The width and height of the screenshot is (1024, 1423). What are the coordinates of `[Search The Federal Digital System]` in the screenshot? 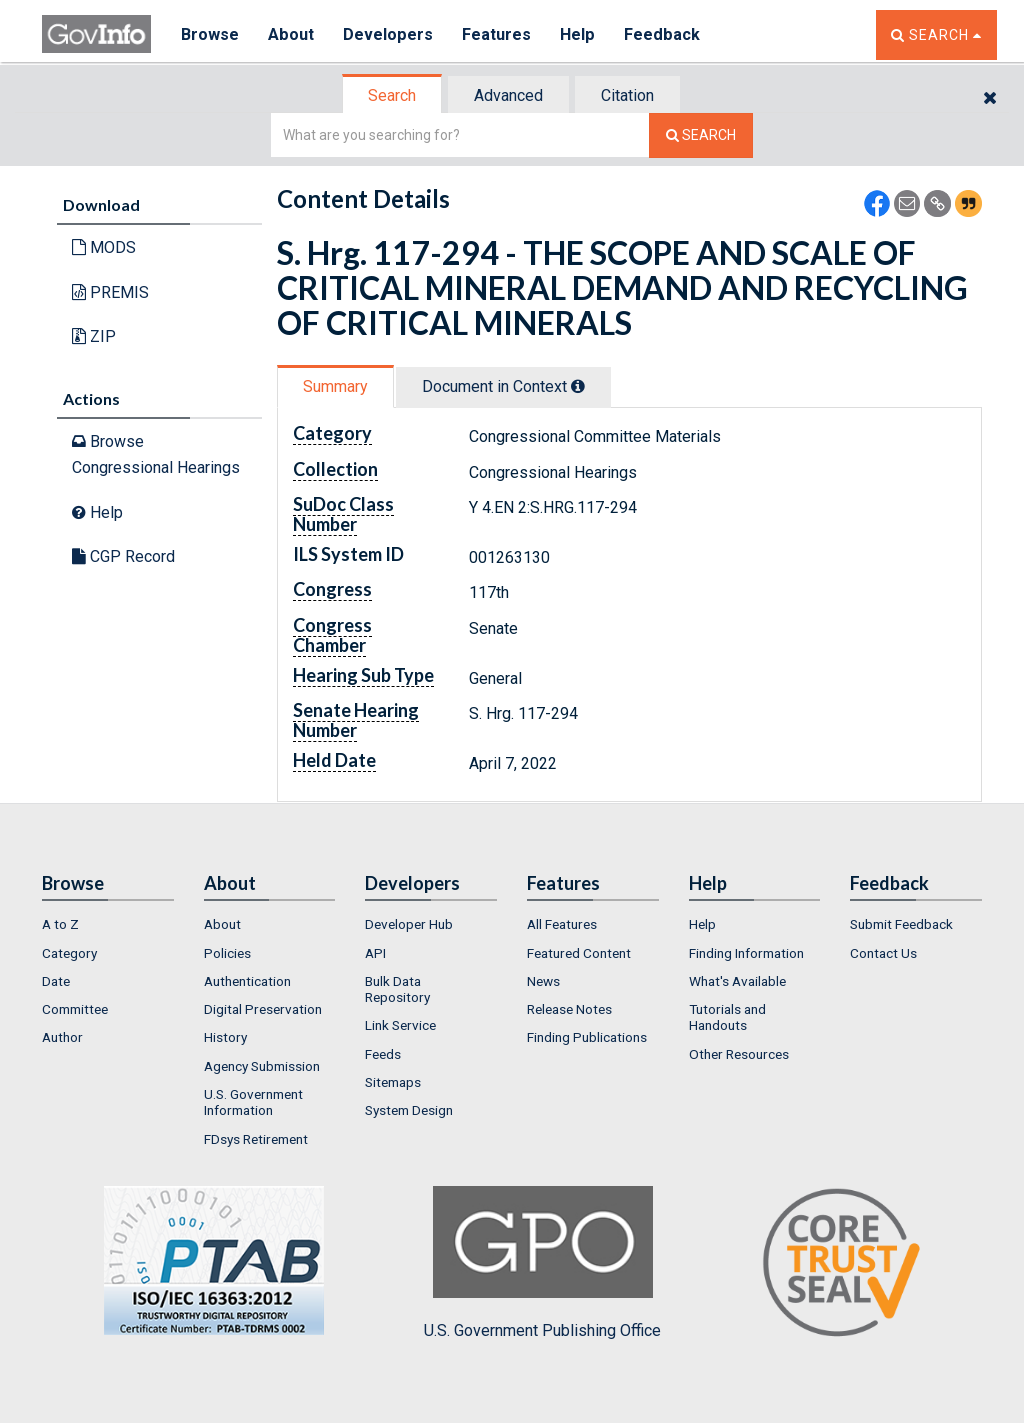 It's located at (701, 135).